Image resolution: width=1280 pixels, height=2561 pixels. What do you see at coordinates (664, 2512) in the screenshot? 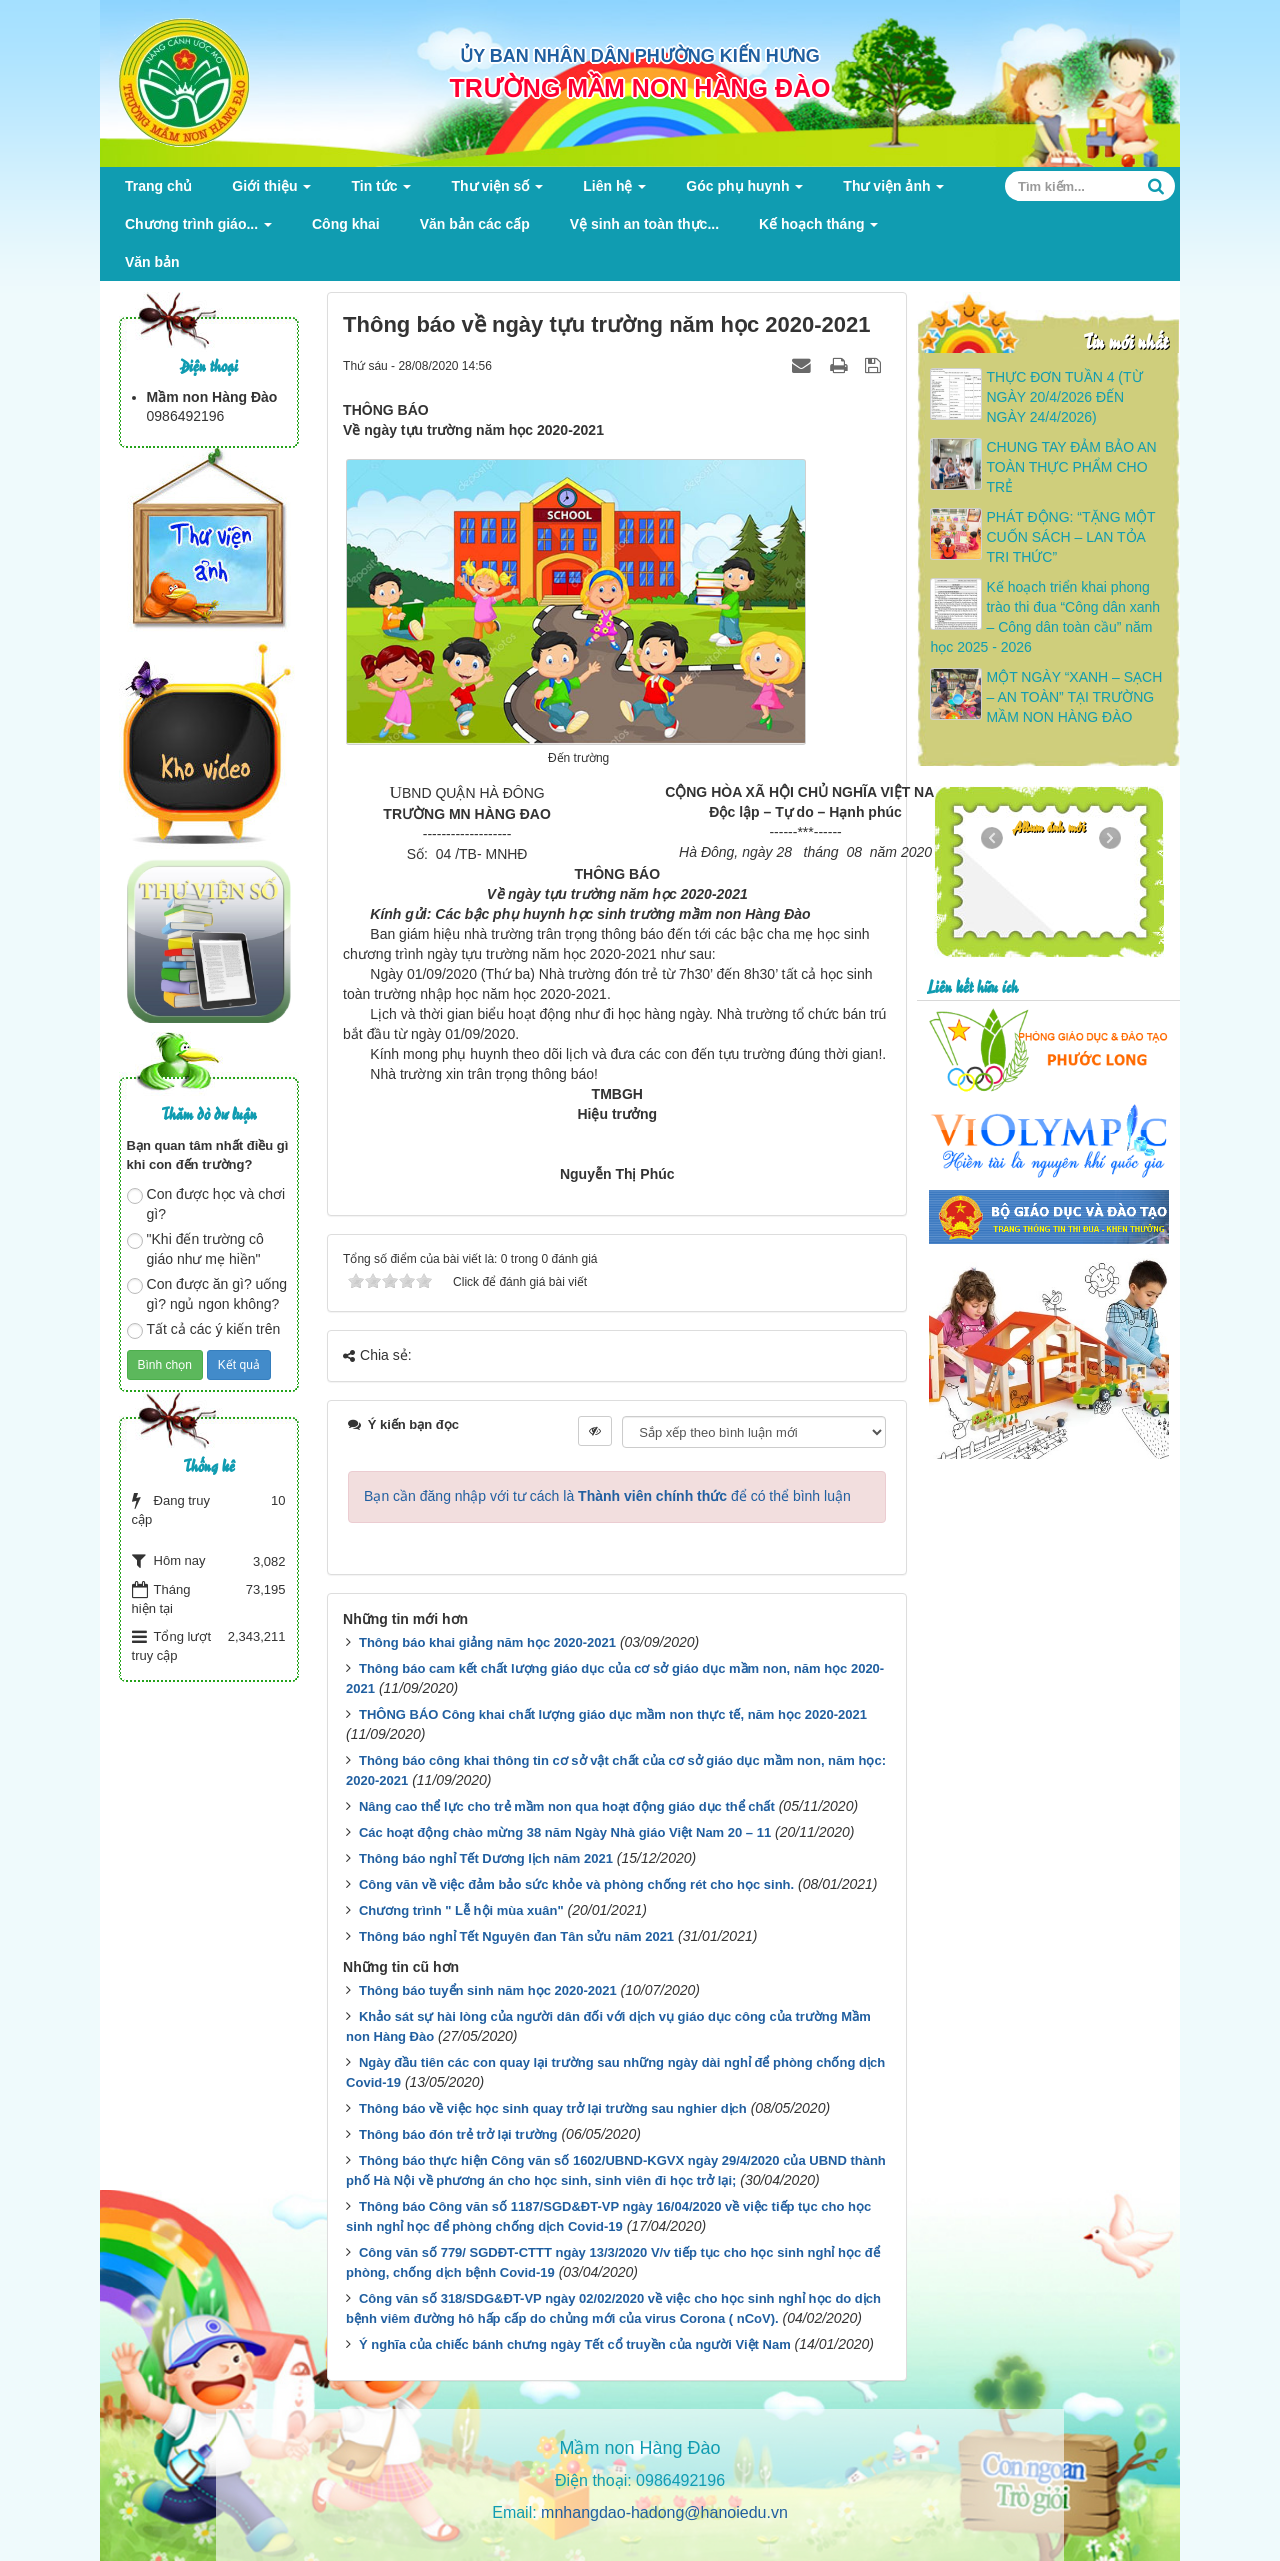
I see `mnhangdao-hadong@hanoiedu.vn` at bounding box center [664, 2512].